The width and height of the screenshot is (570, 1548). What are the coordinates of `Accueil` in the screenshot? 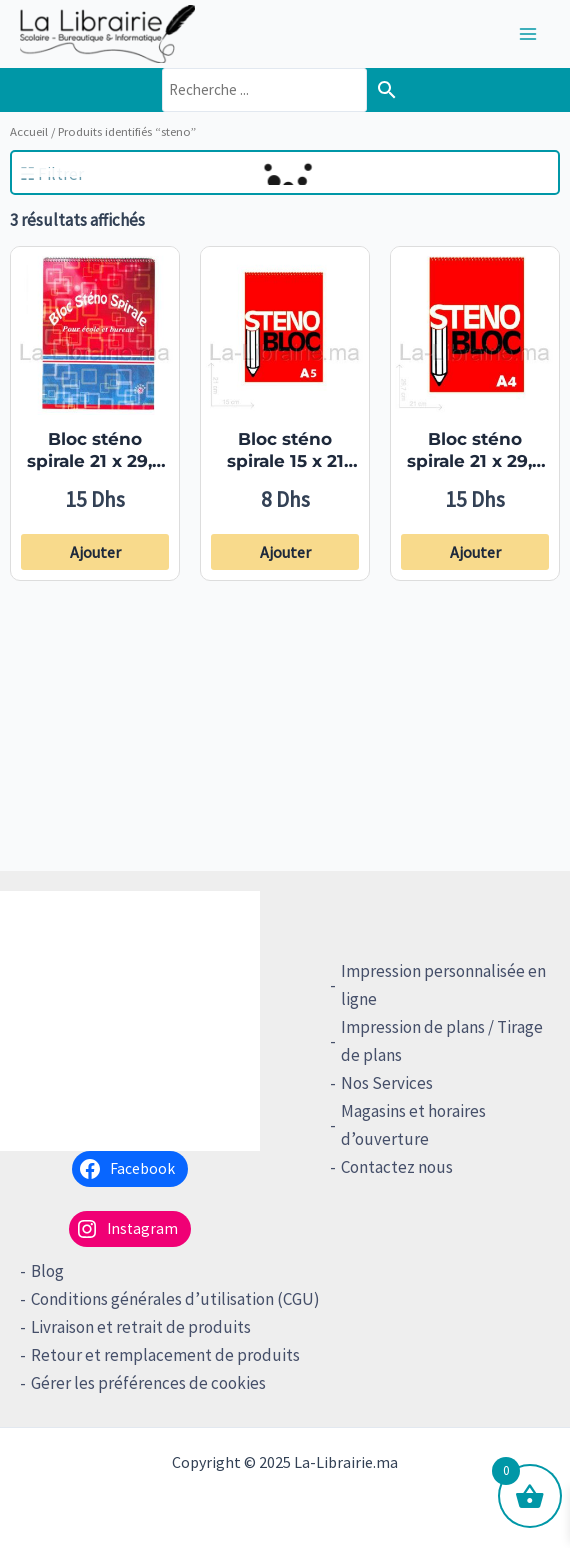 It's located at (29, 131).